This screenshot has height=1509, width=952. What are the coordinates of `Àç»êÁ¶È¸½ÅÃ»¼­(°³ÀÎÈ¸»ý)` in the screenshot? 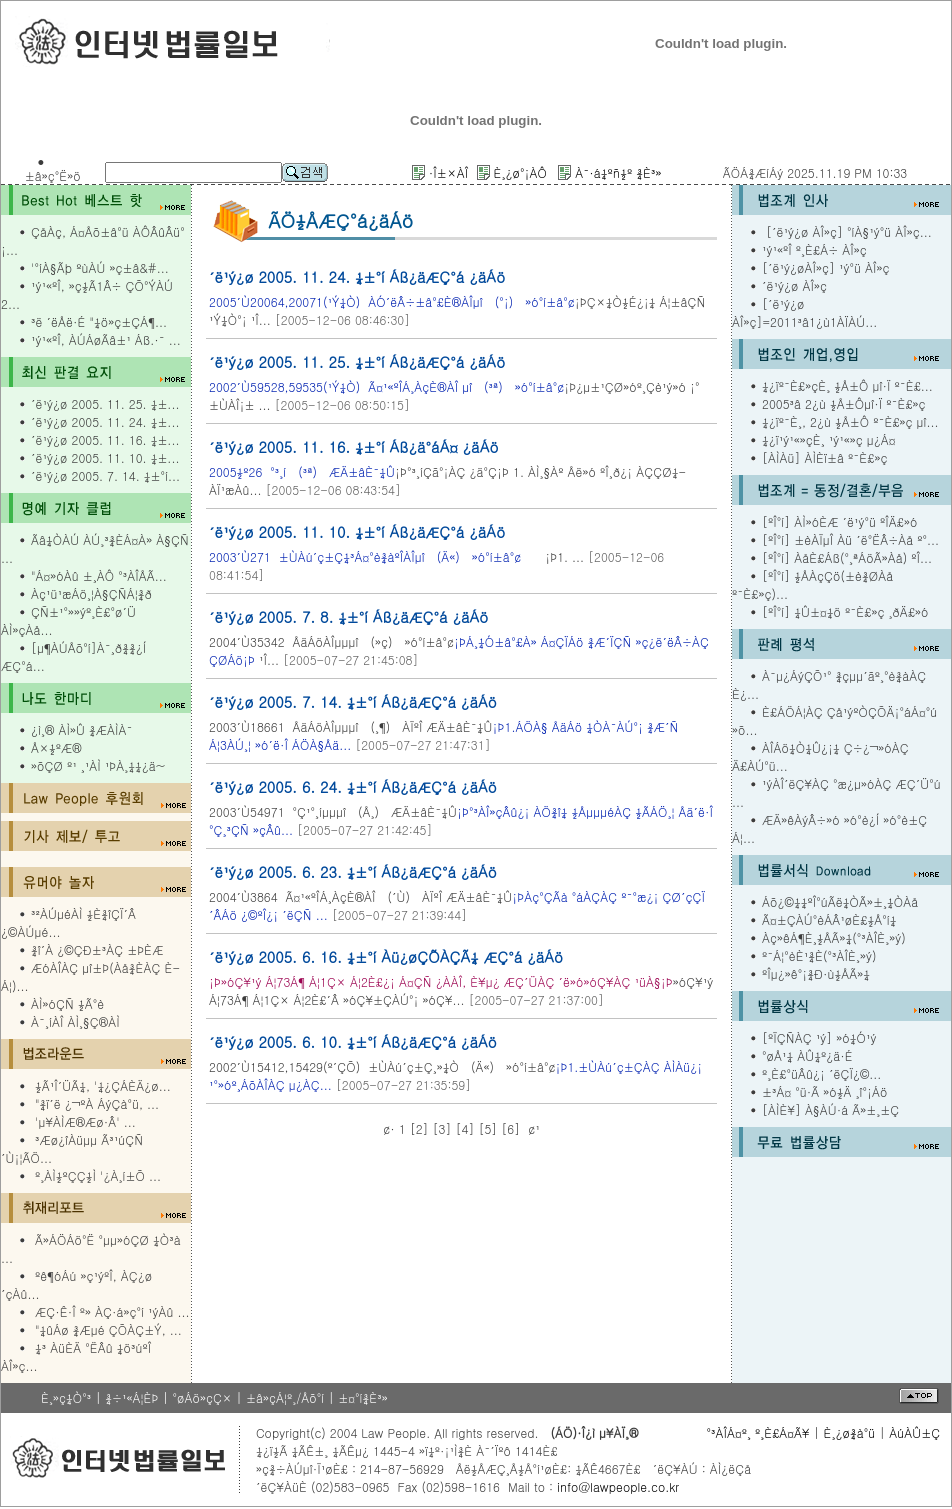 It's located at (834, 937).